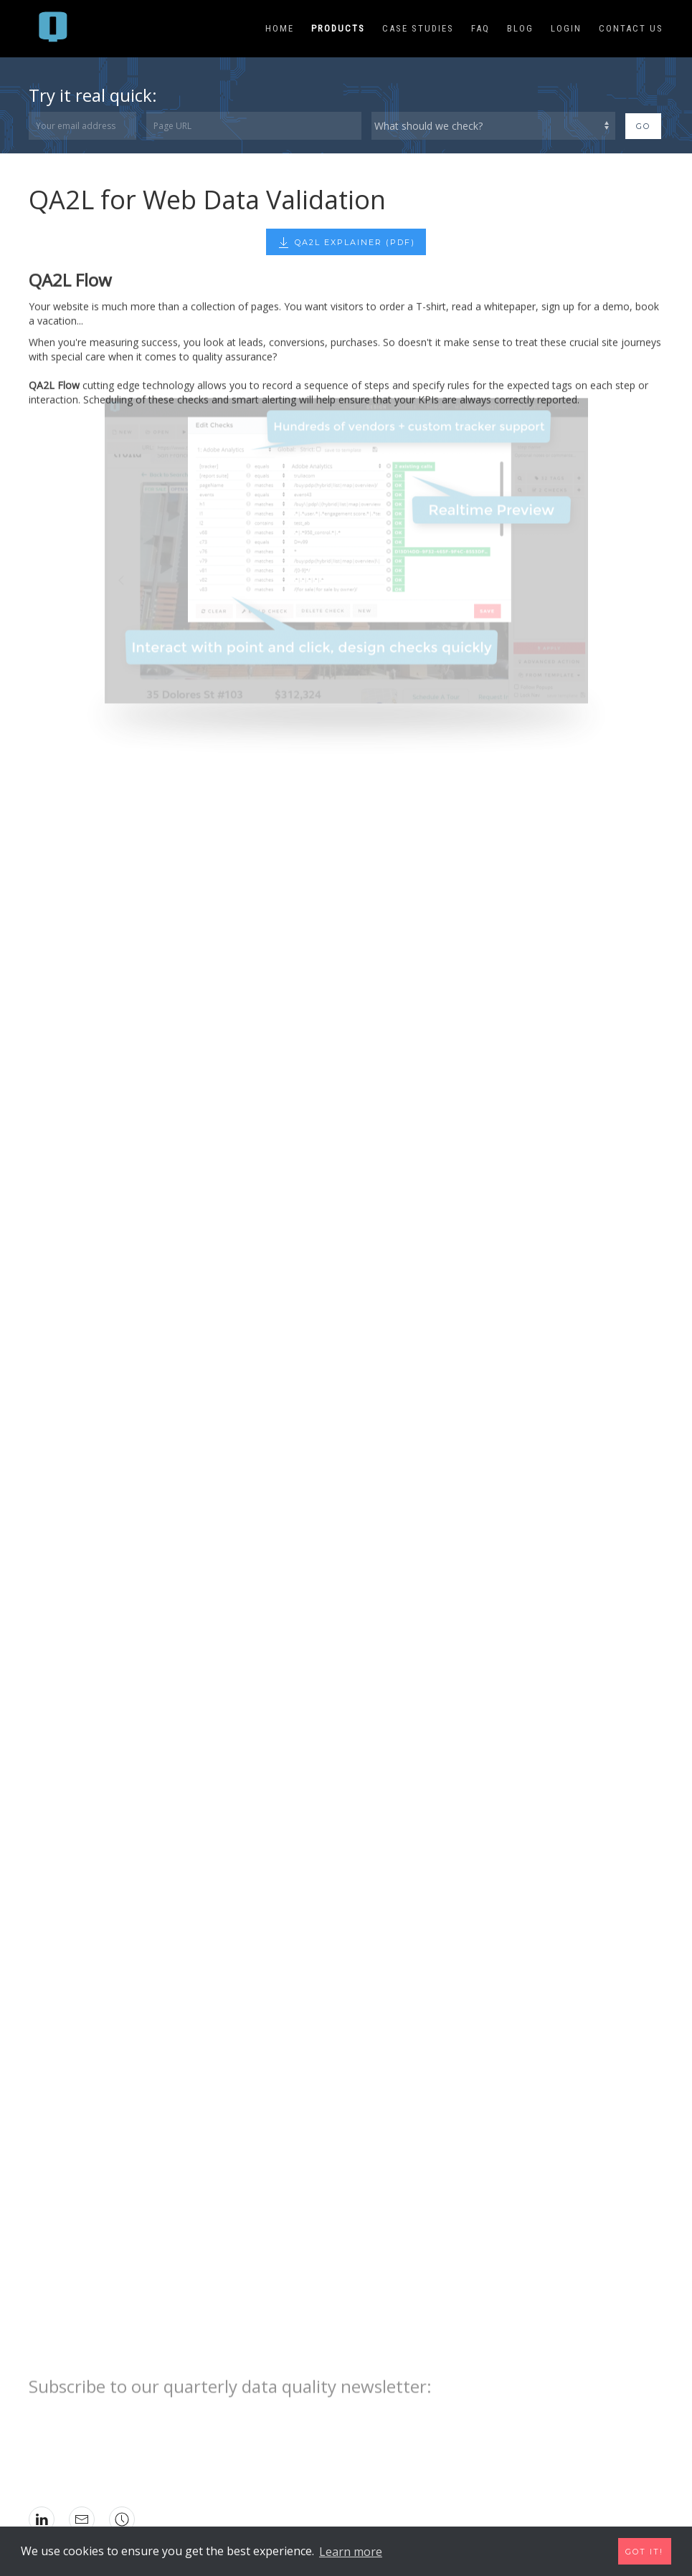 This screenshot has width=692, height=2576. What do you see at coordinates (644, 2552) in the screenshot?
I see `Got it! [button]` at bounding box center [644, 2552].